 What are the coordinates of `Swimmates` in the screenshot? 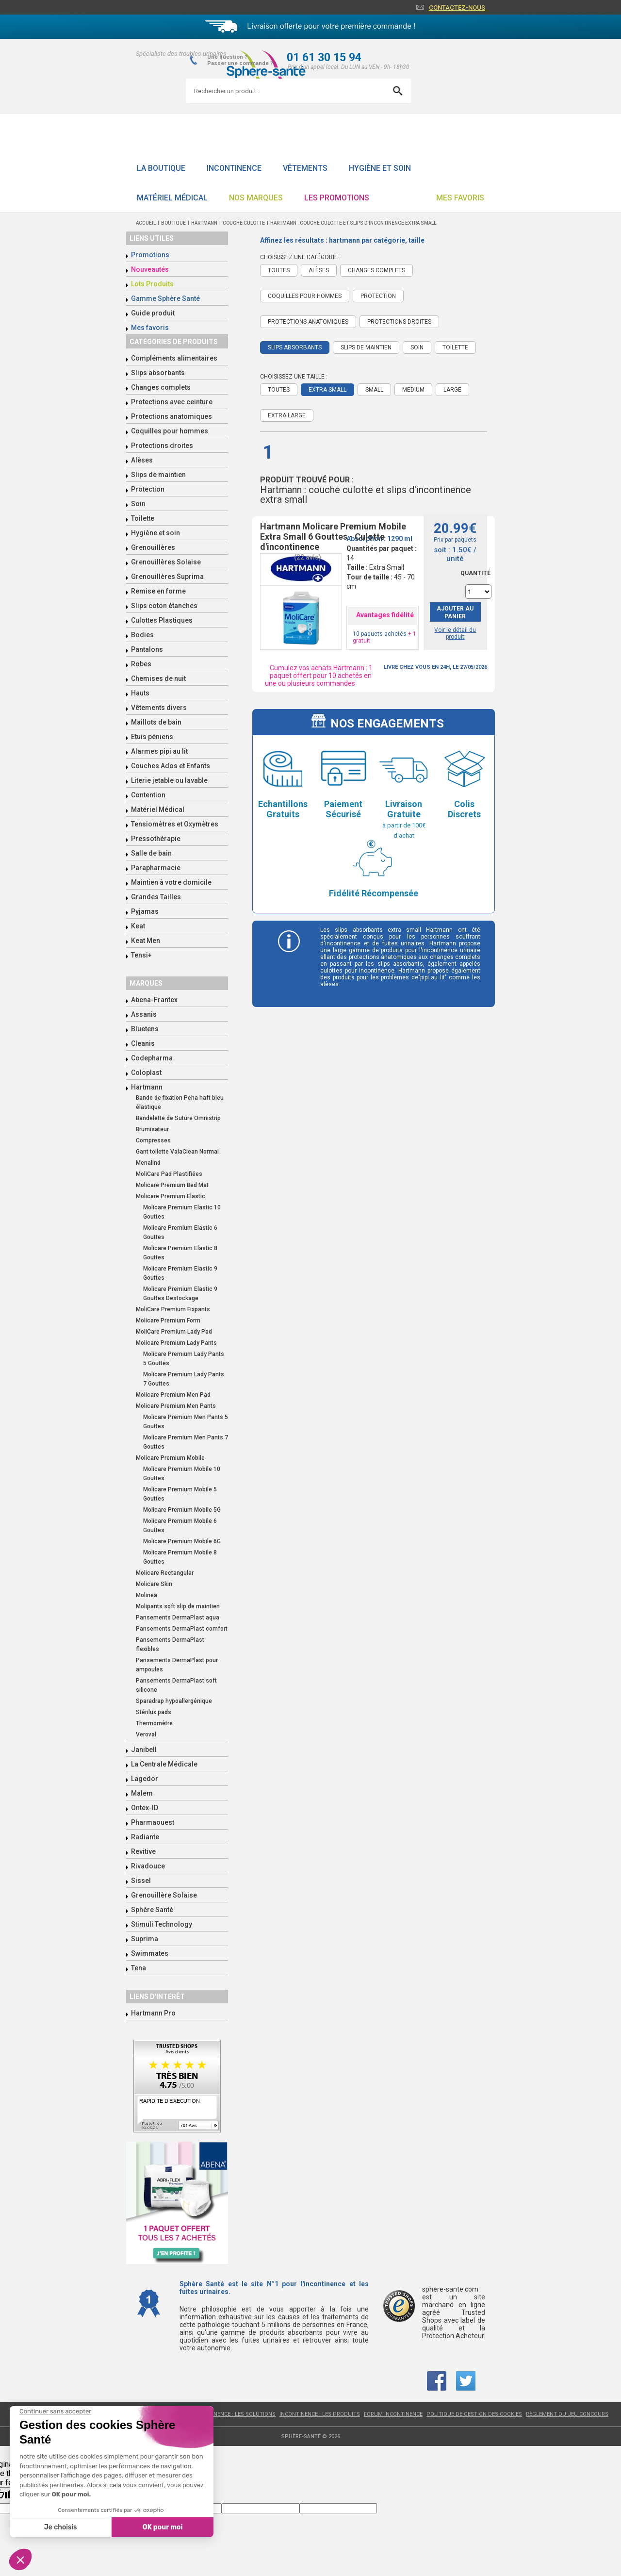 It's located at (149, 1953).